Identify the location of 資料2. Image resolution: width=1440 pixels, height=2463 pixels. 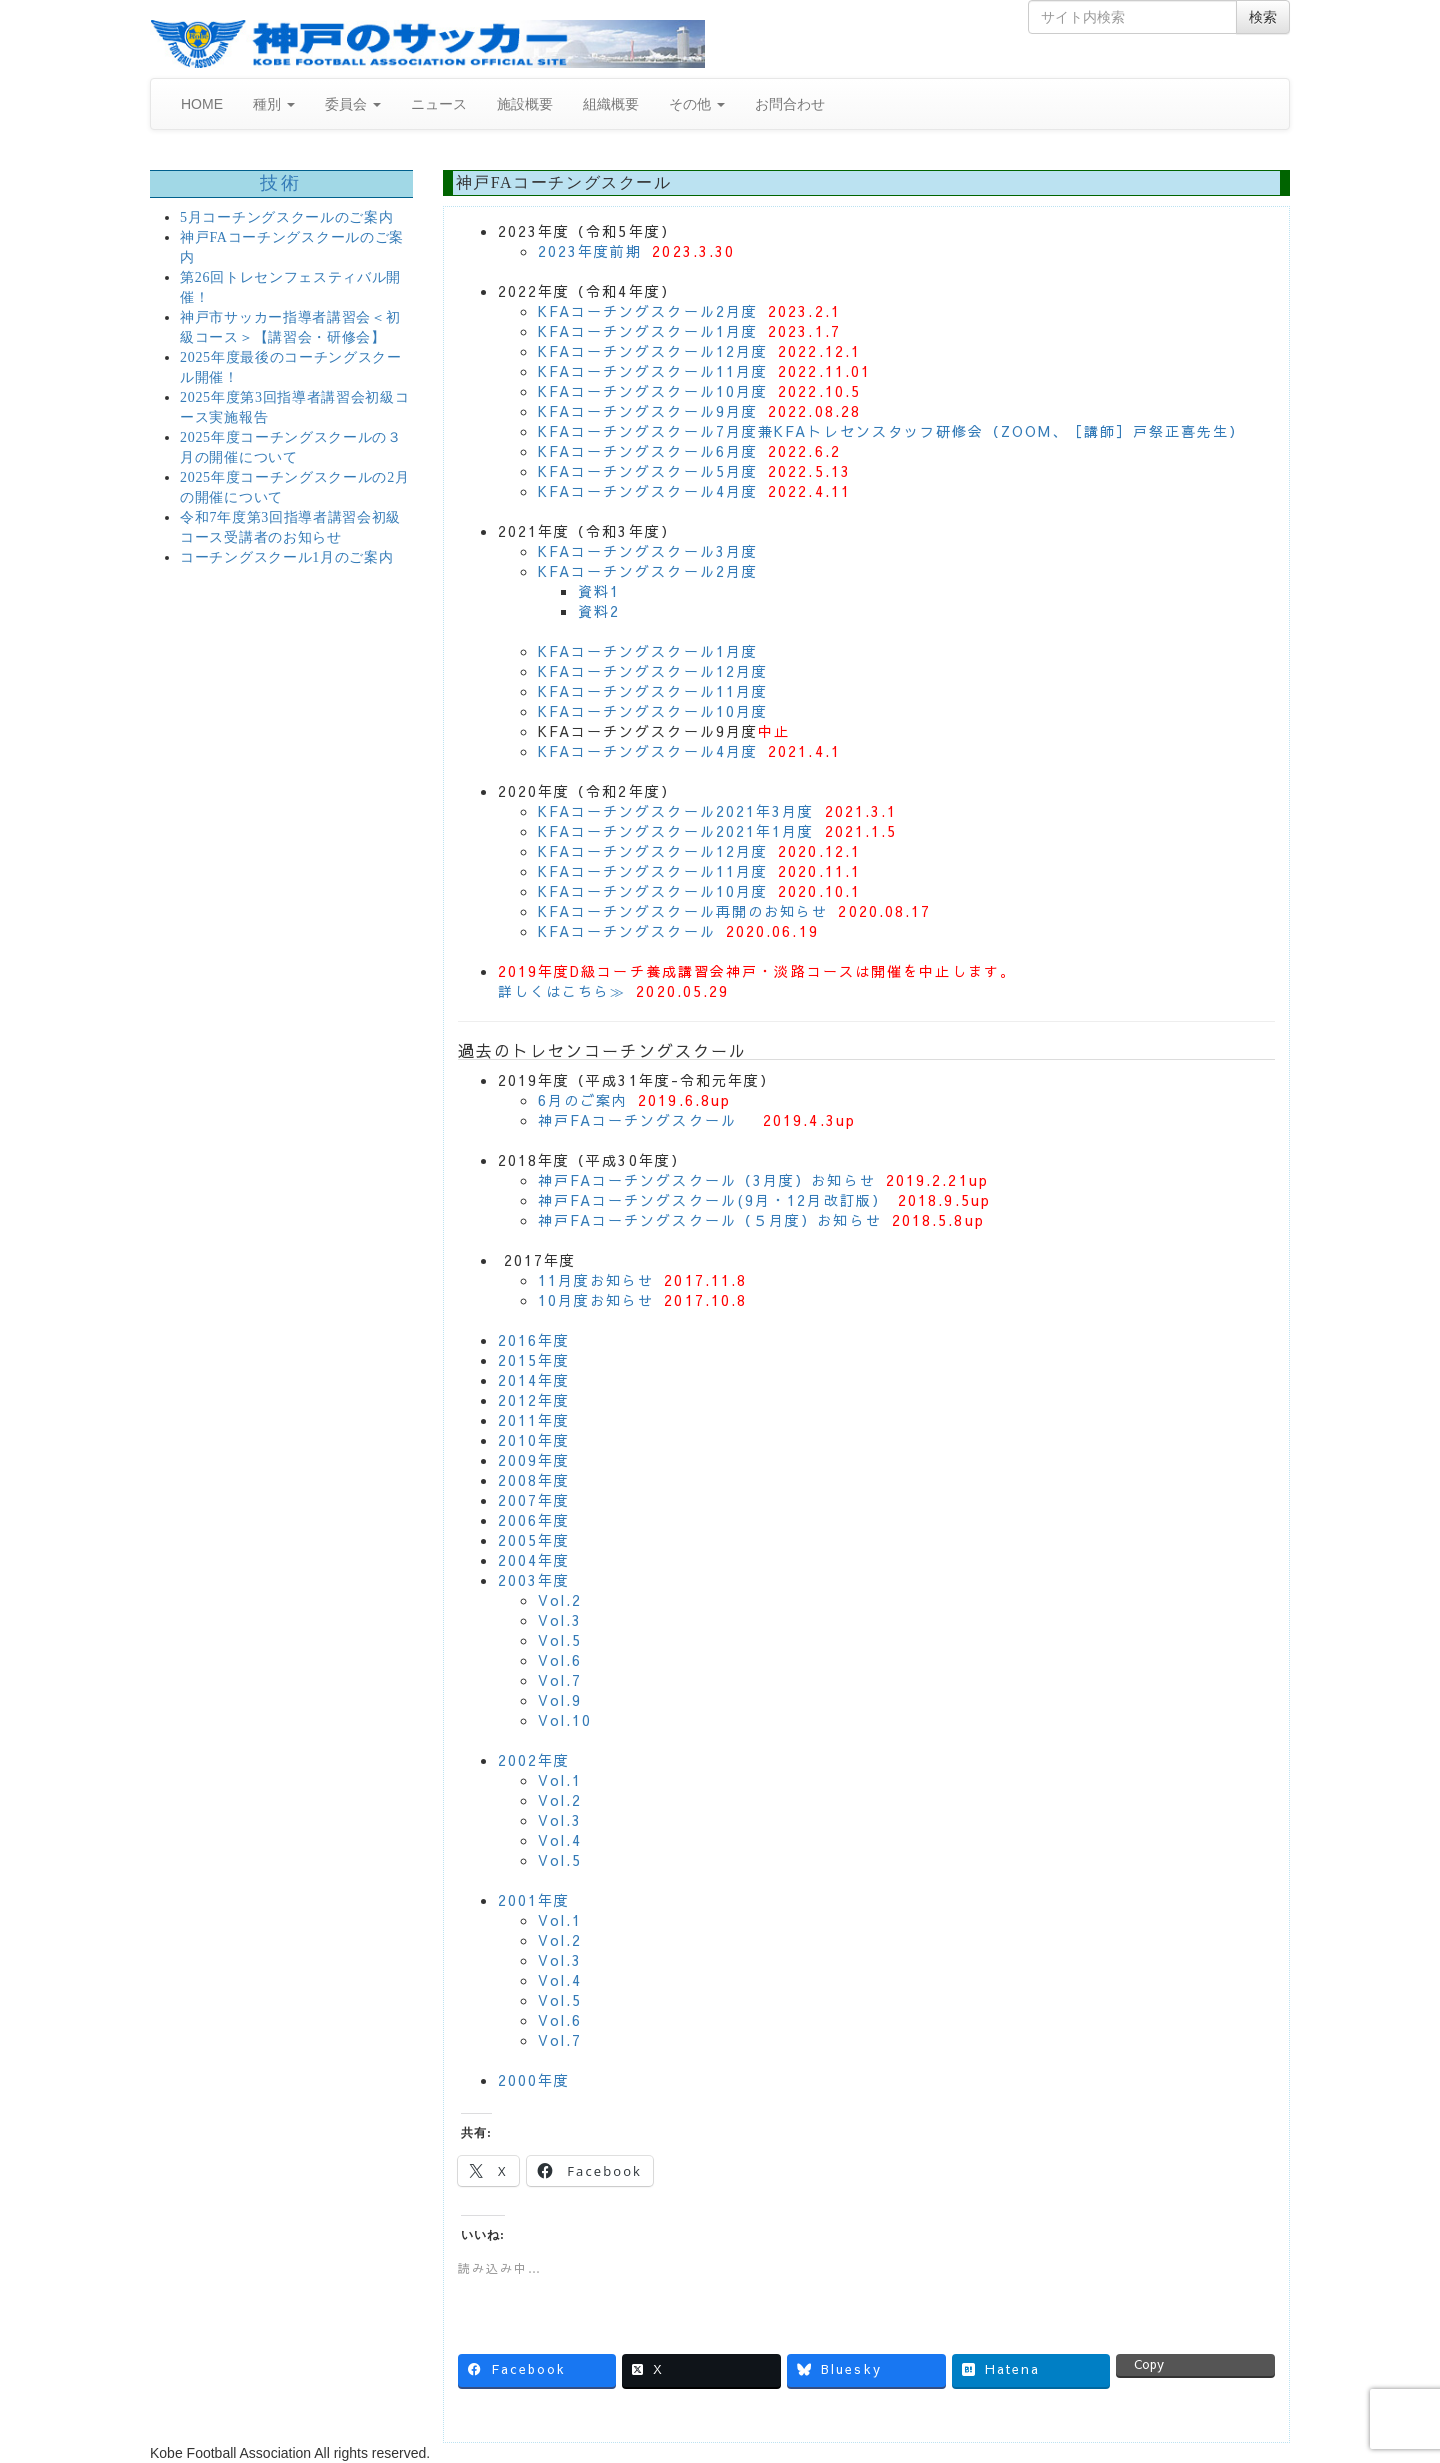
(599, 611).